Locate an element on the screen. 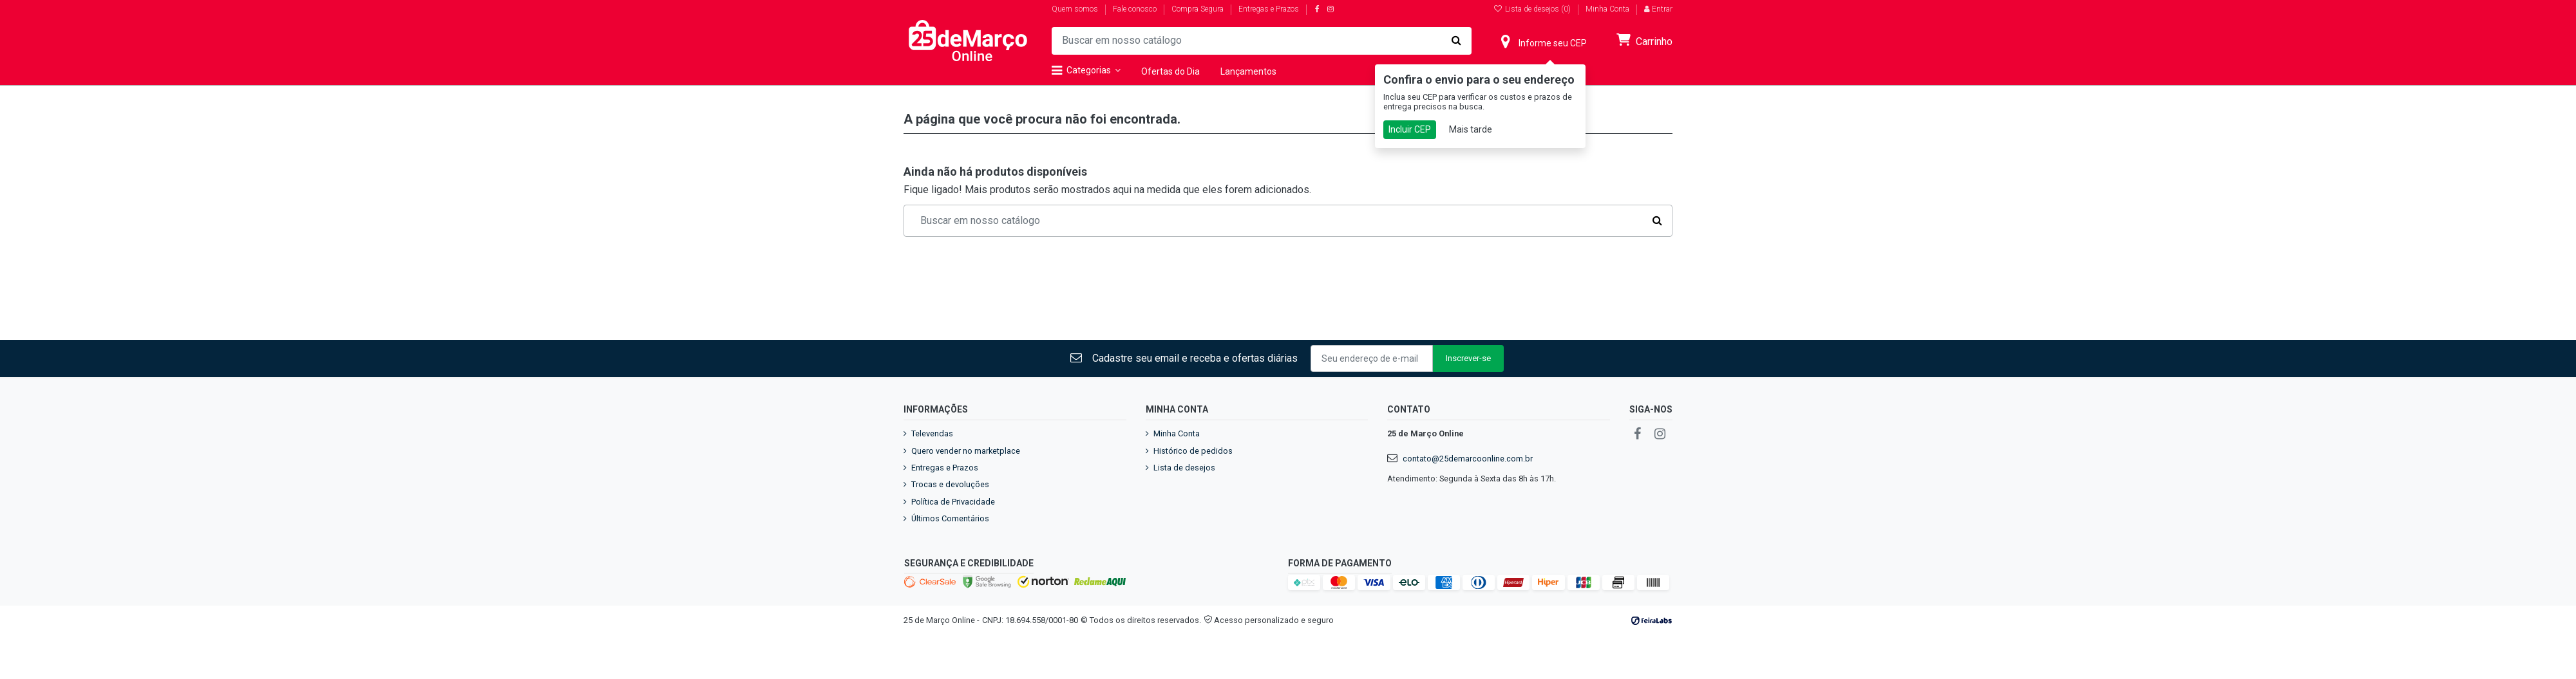 This screenshot has height=679, width=2576. Incluir CEP is located at coordinates (1409, 129).